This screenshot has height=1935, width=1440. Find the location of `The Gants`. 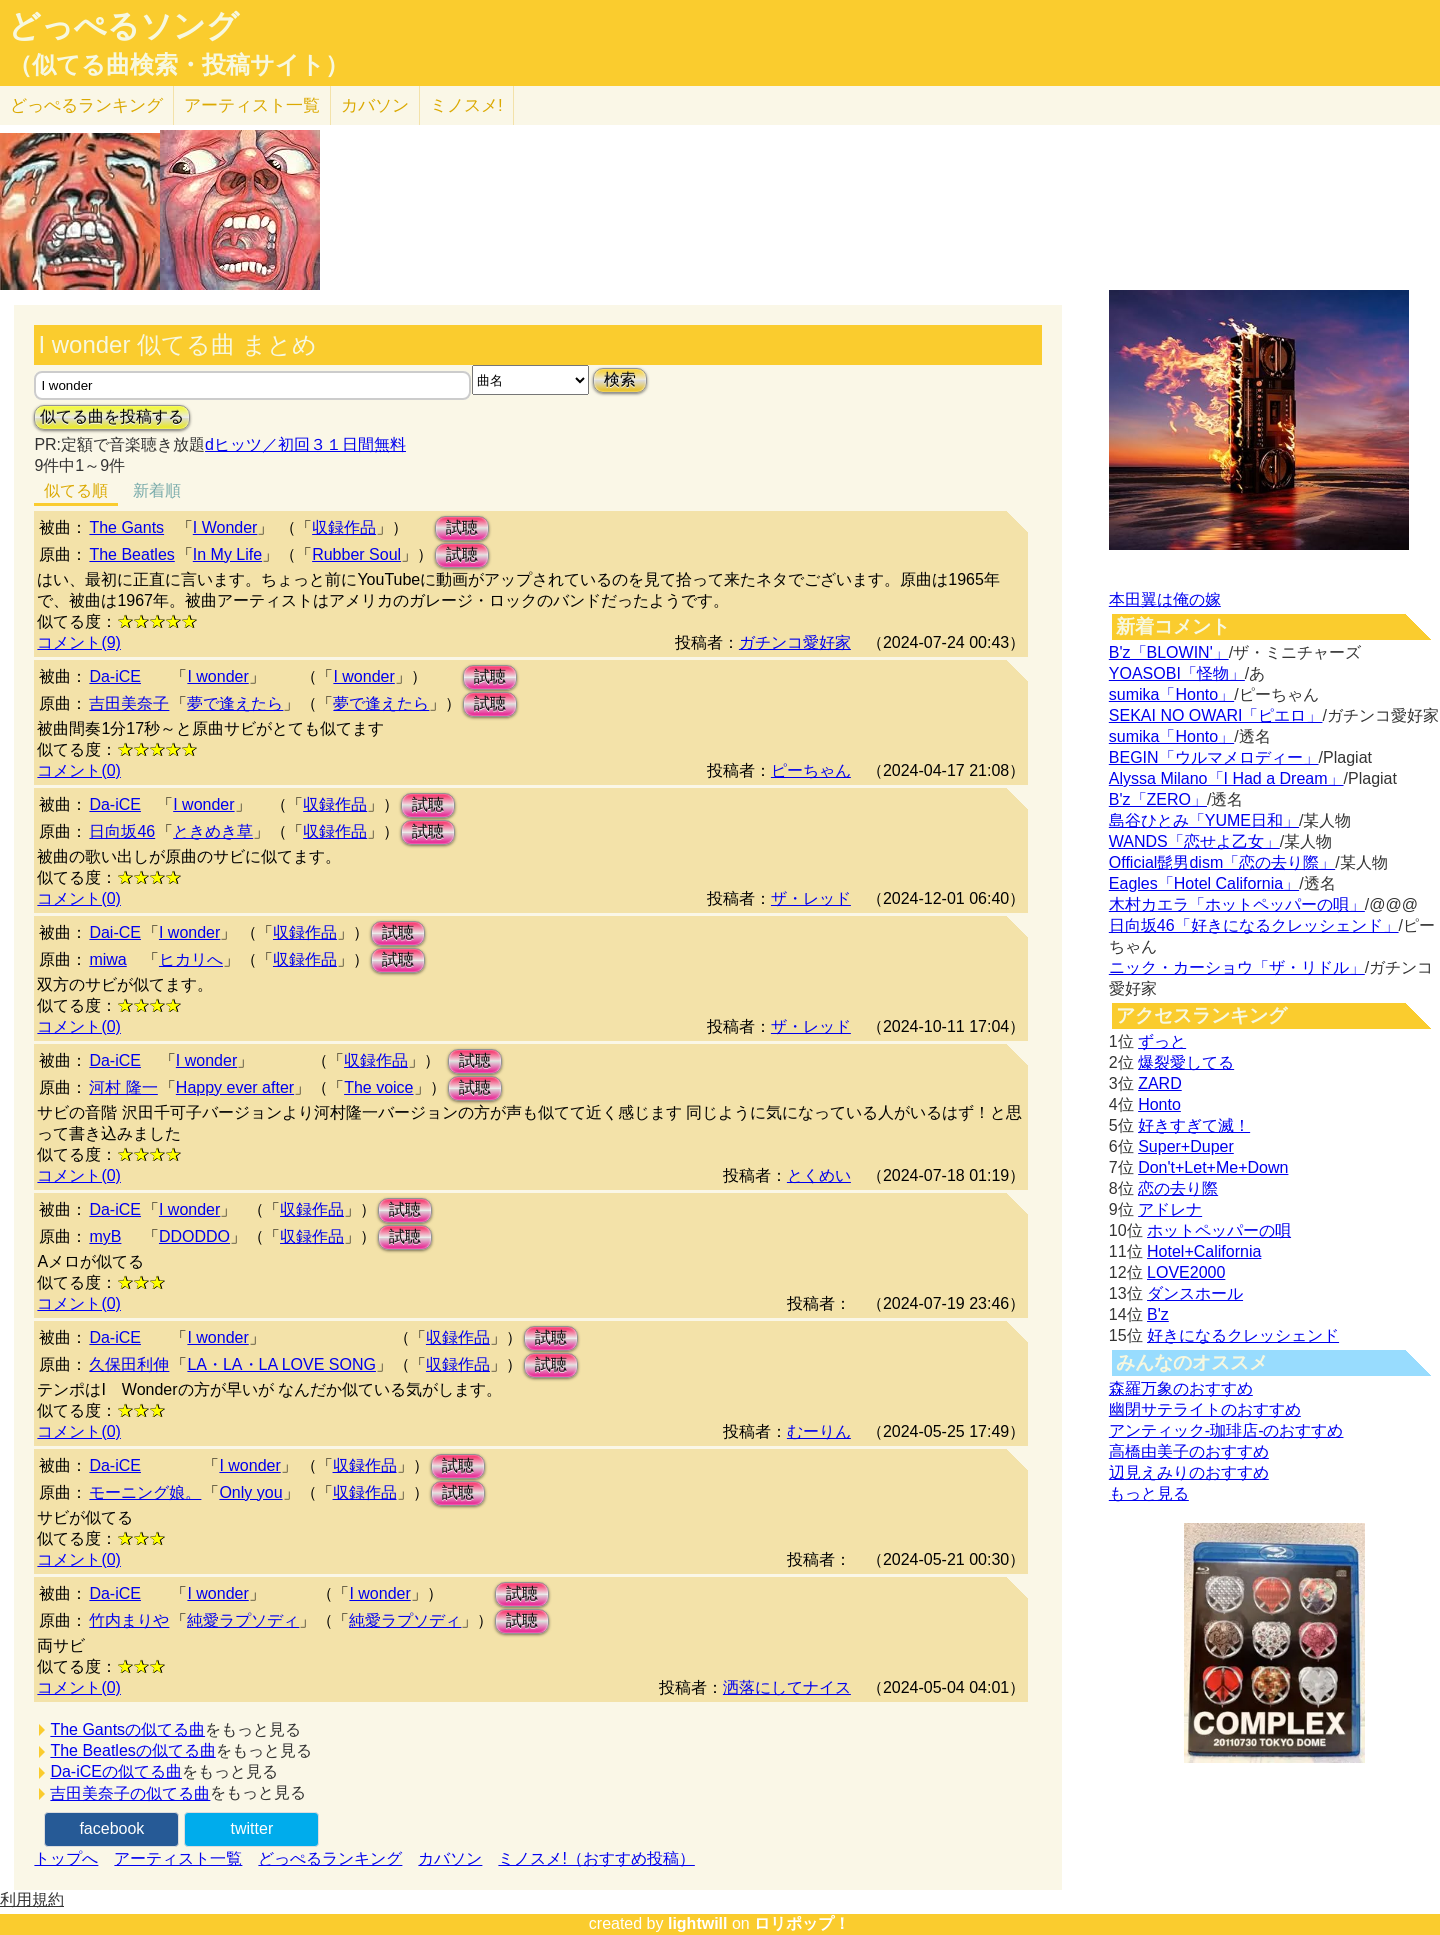

The Gants is located at coordinates (126, 527).